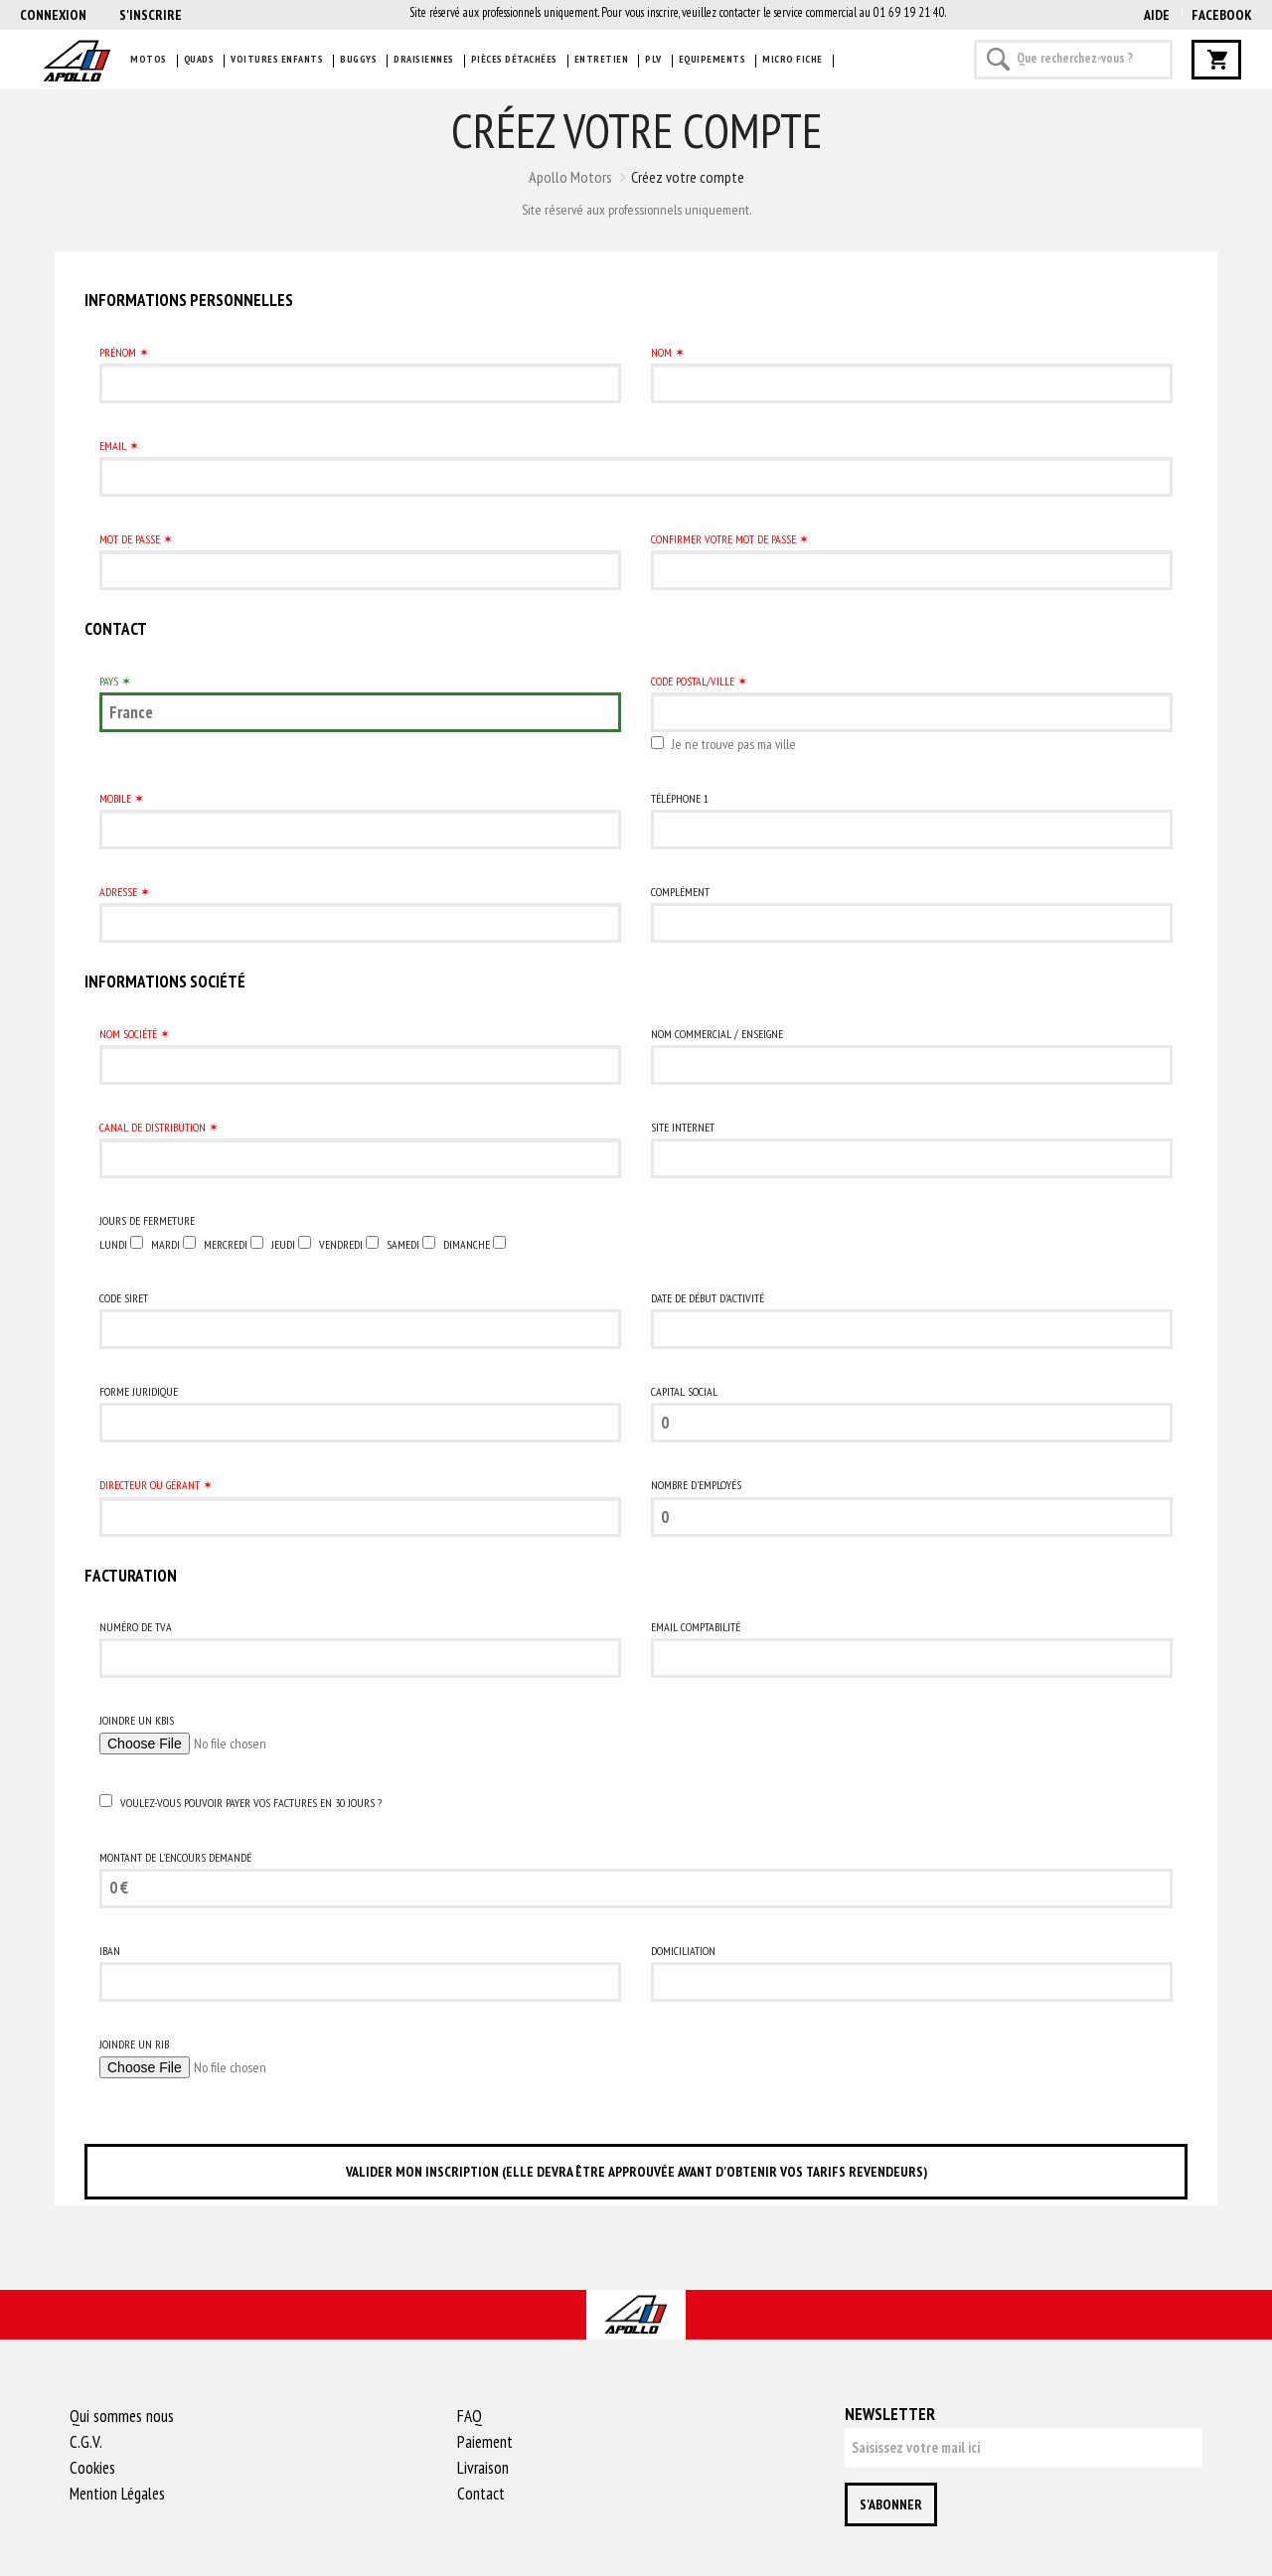 Image resolution: width=1272 pixels, height=2576 pixels. What do you see at coordinates (165, 1244) in the screenshot?
I see `mardi` at bounding box center [165, 1244].